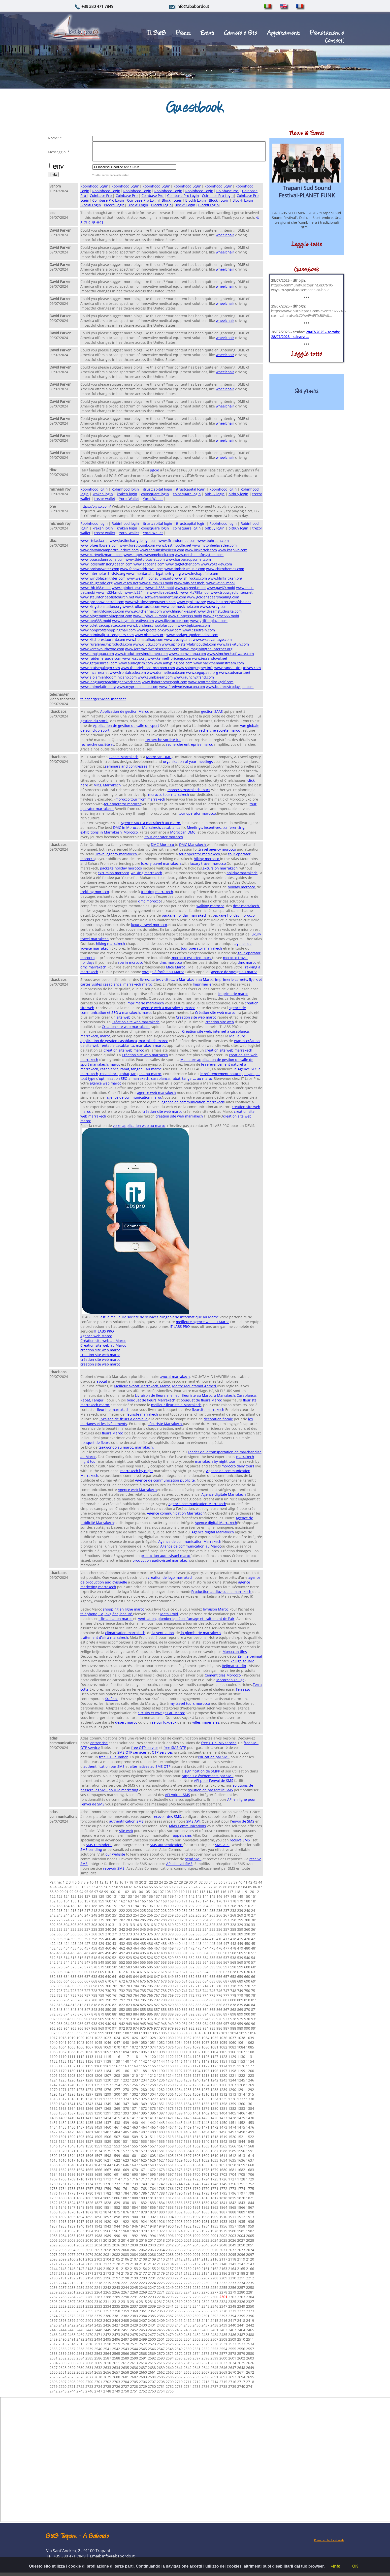  I want to click on 1445, so click(179, 2126).